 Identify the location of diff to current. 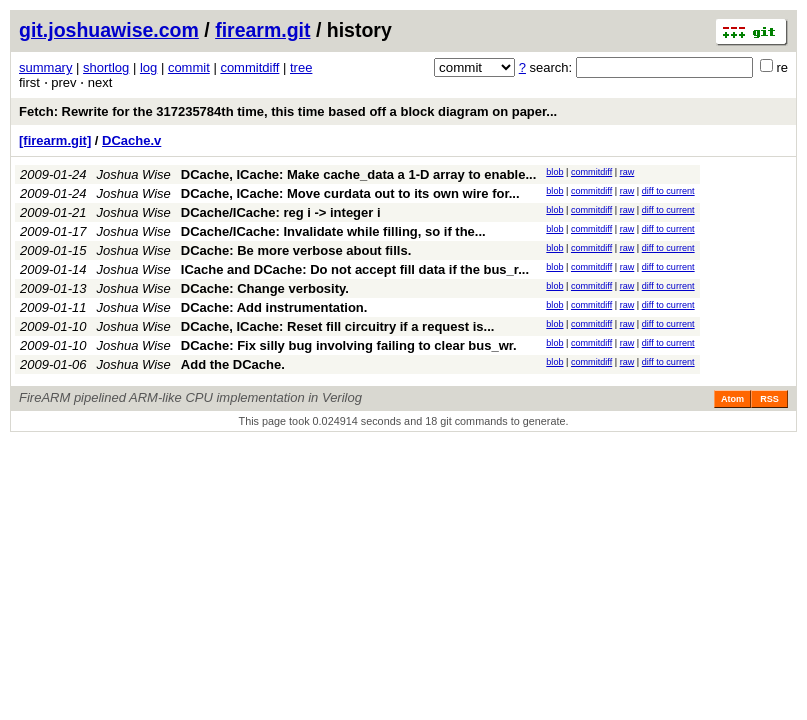
(668, 191).